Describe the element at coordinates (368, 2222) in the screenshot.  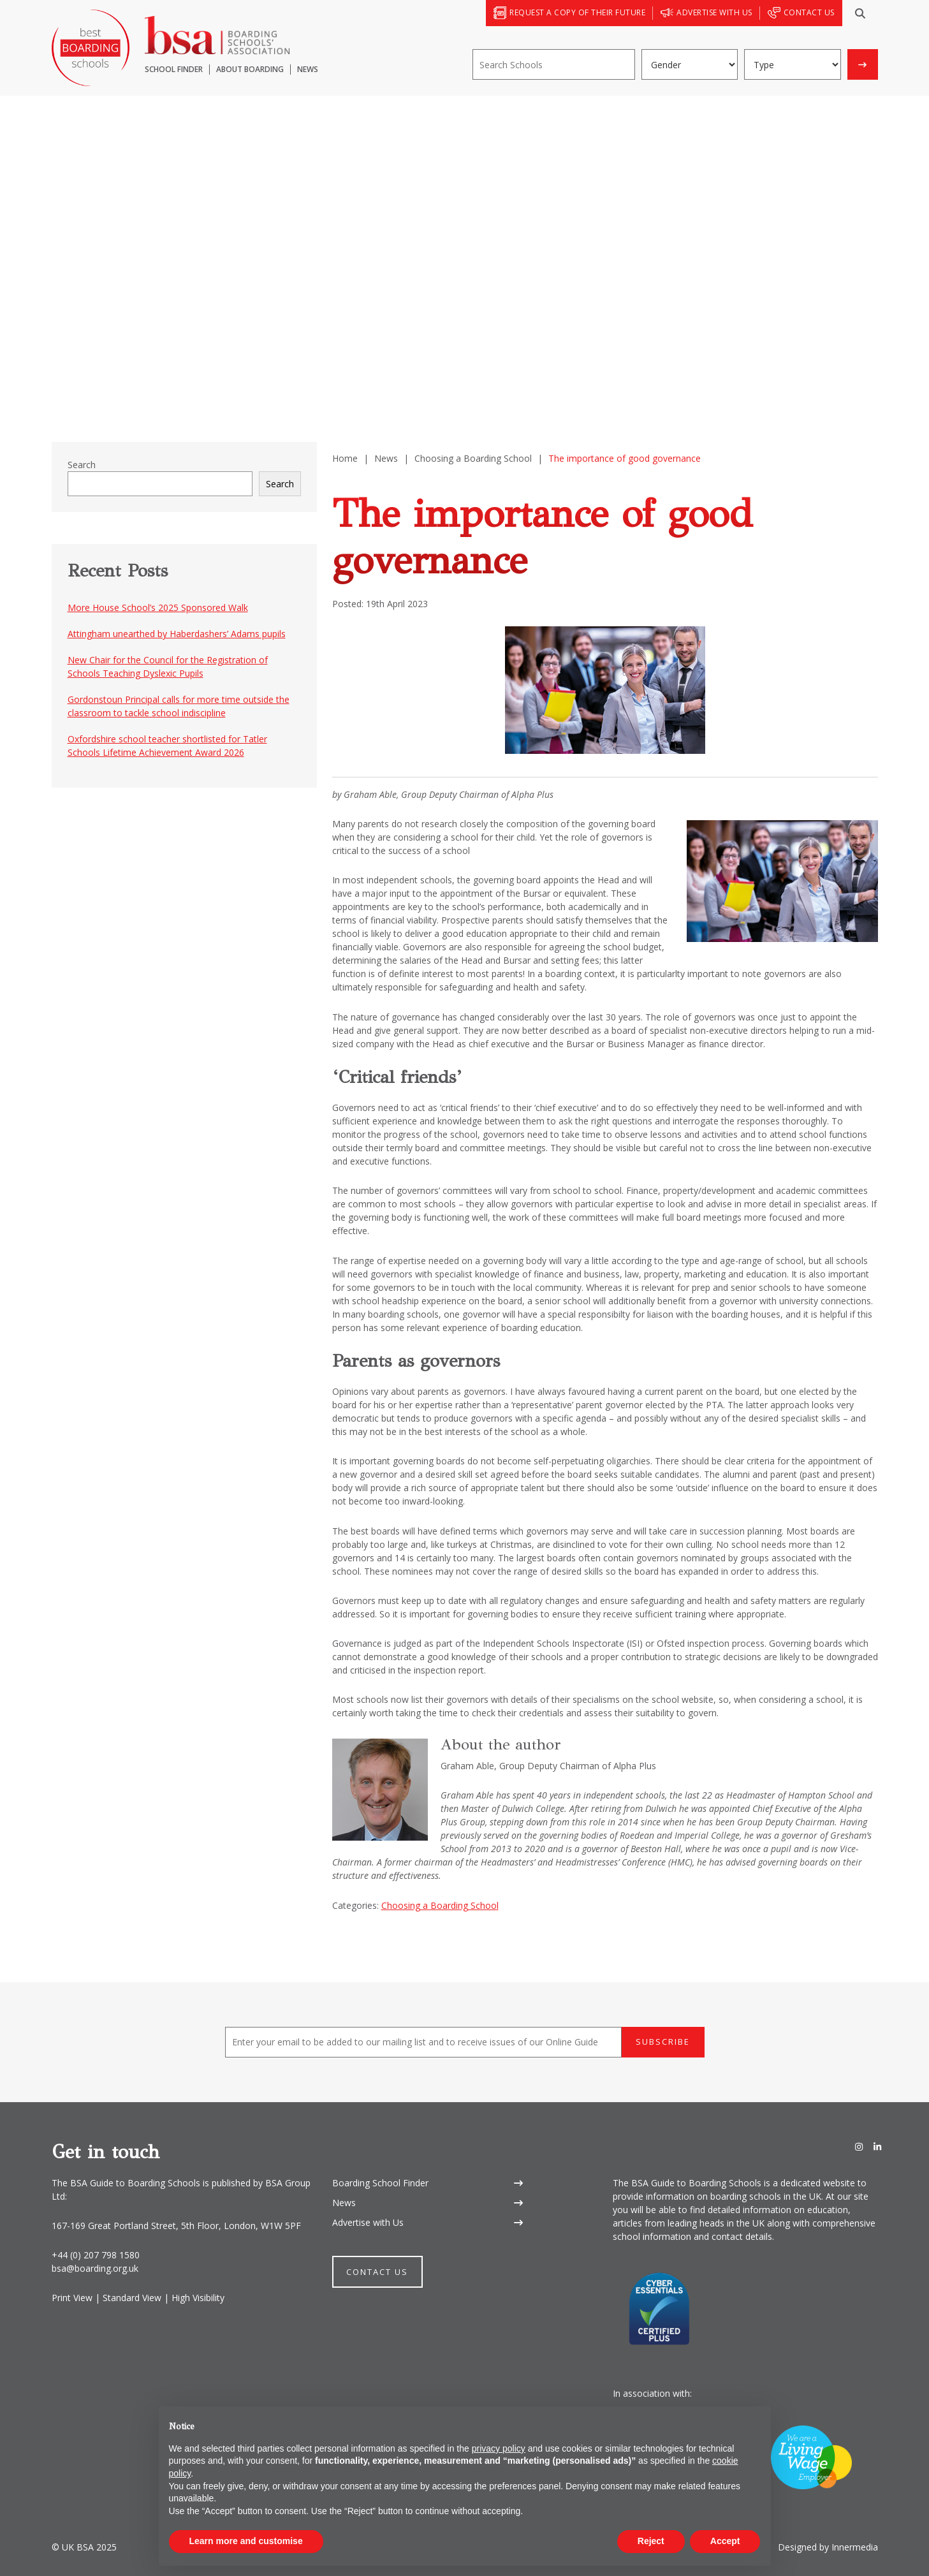
I see `Advertise with Us` at that location.